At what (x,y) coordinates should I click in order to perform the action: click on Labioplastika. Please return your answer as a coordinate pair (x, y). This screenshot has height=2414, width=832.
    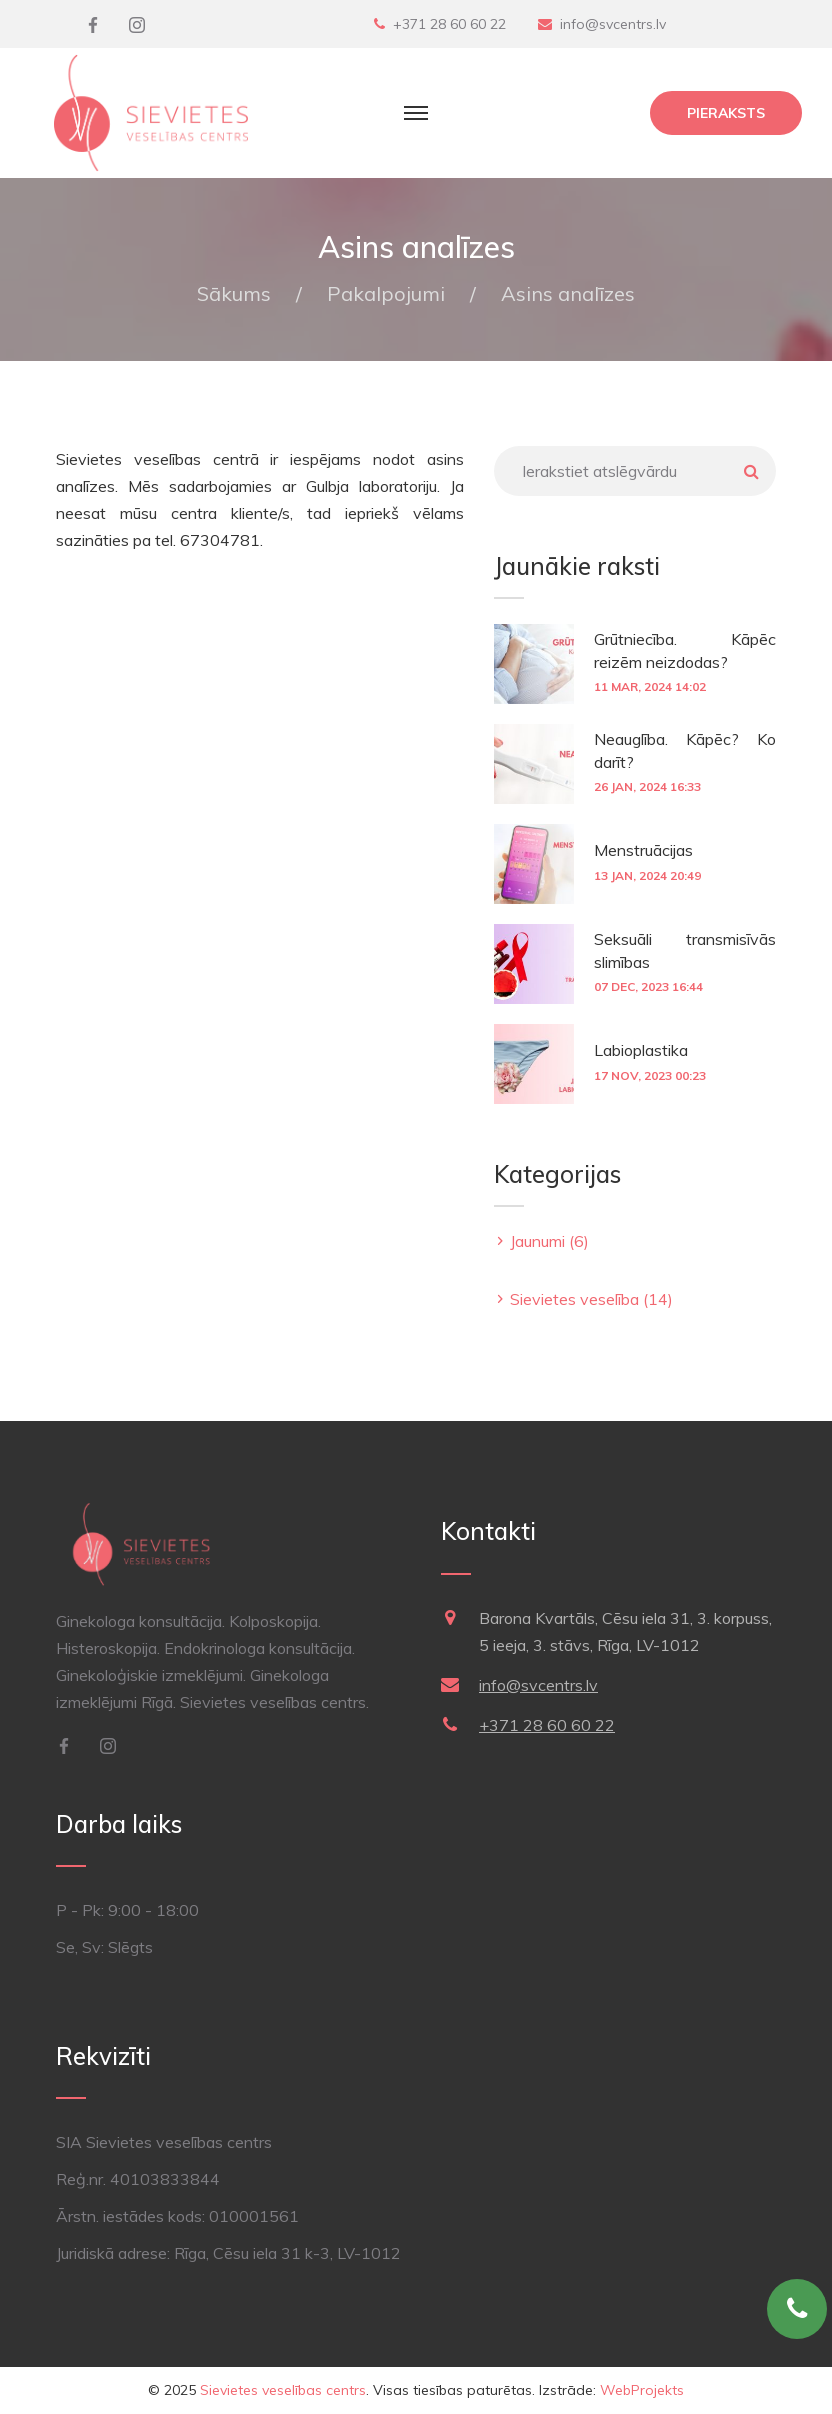
    Looking at the image, I should click on (641, 1050).